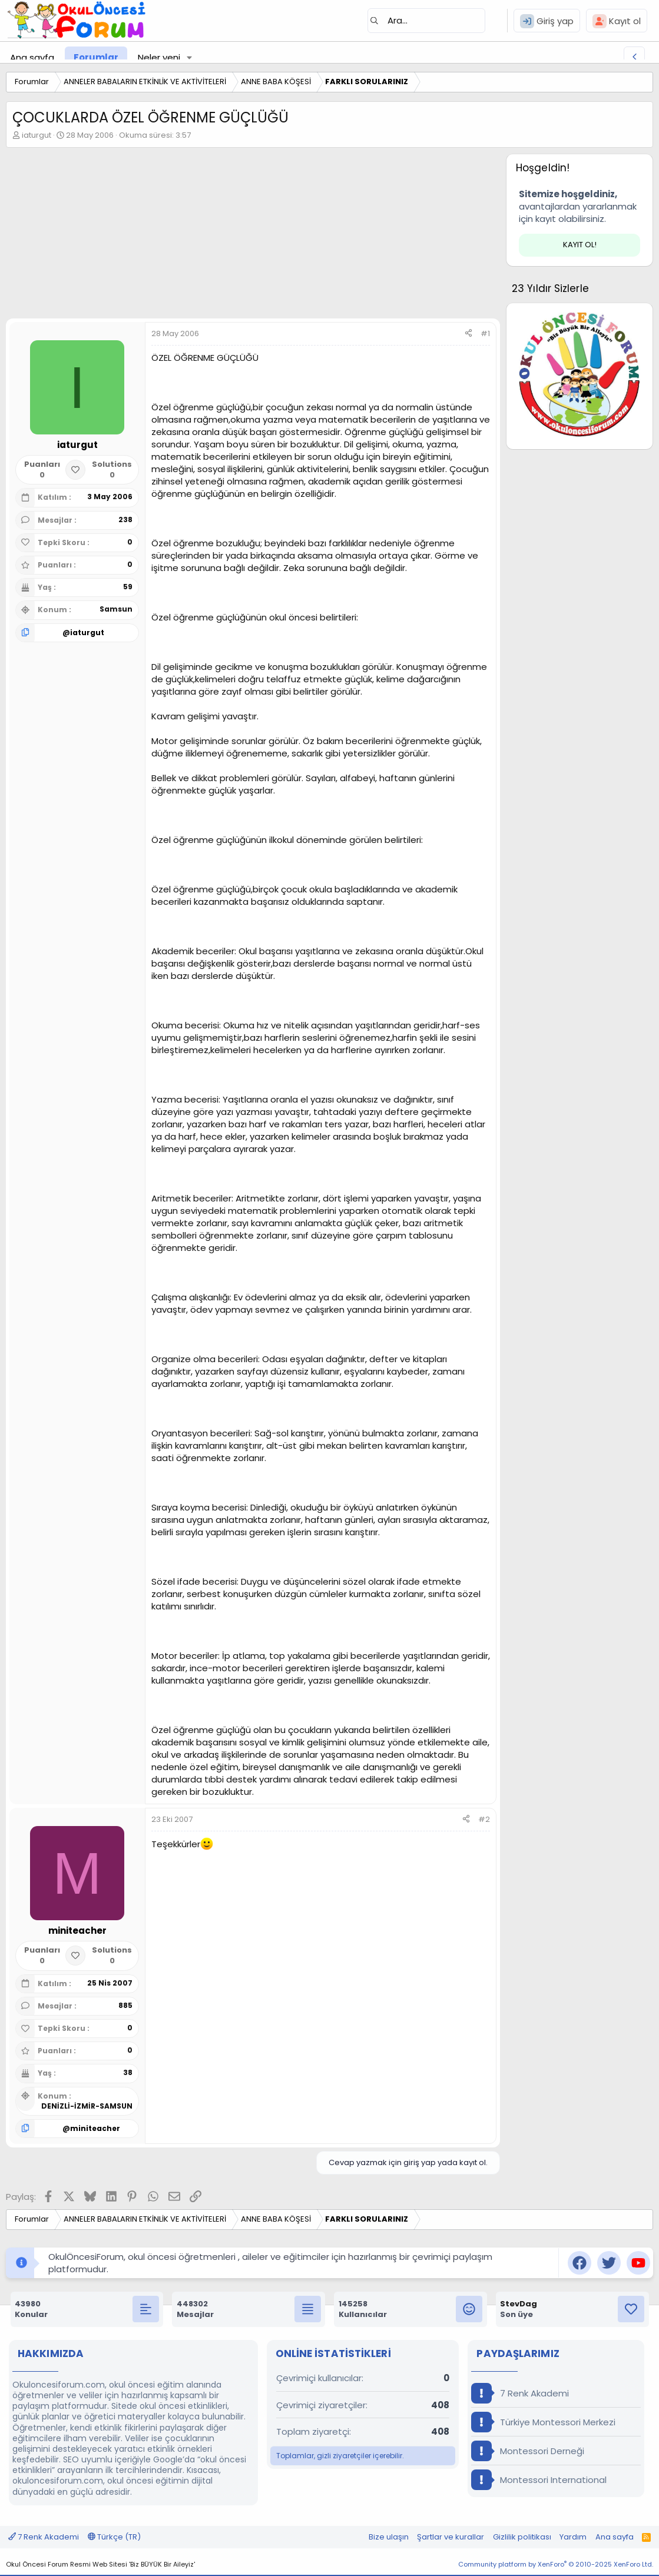  What do you see at coordinates (116, 609) in the screenshot?
I see `Samsun` at bounding box center [116, 609].